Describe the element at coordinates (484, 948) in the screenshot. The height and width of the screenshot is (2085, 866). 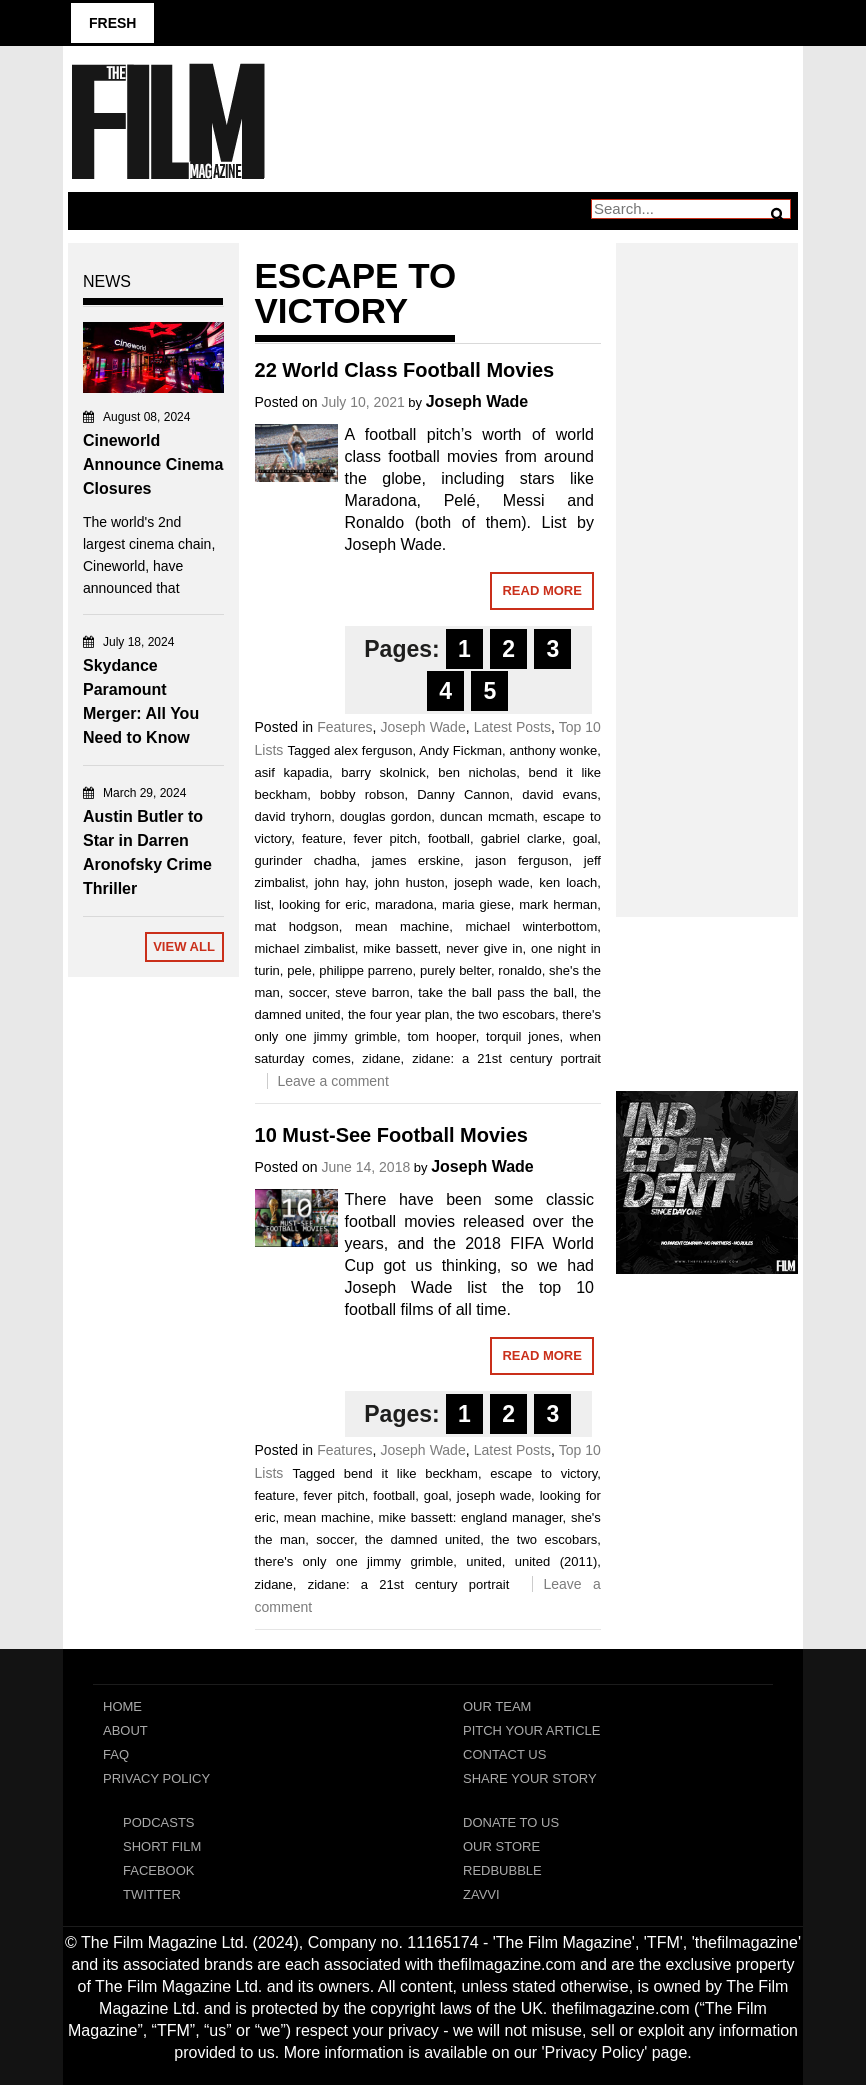
I see `never give in` at that location.